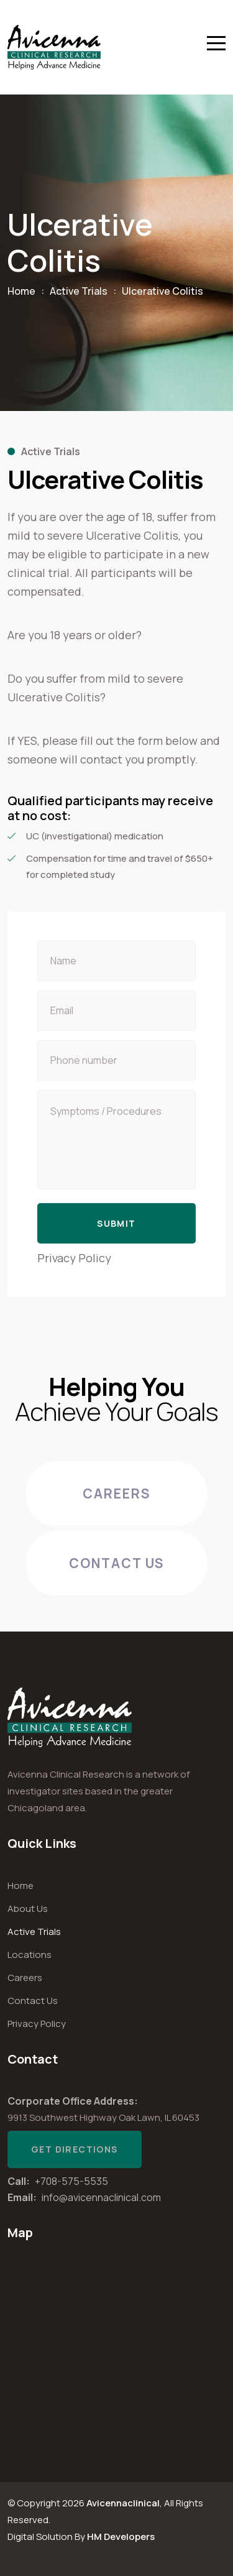  Describe the element at coordinates (101, 2197) in the screenshot. I see `info@avicennaclinical.com` at that location.